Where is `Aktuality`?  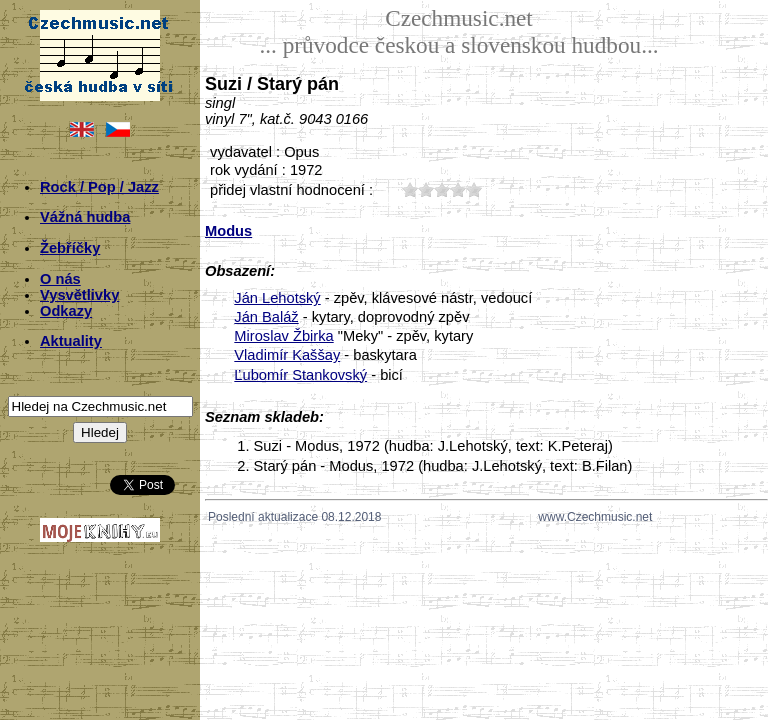 Aktuality is located at coordinates (71, 341).